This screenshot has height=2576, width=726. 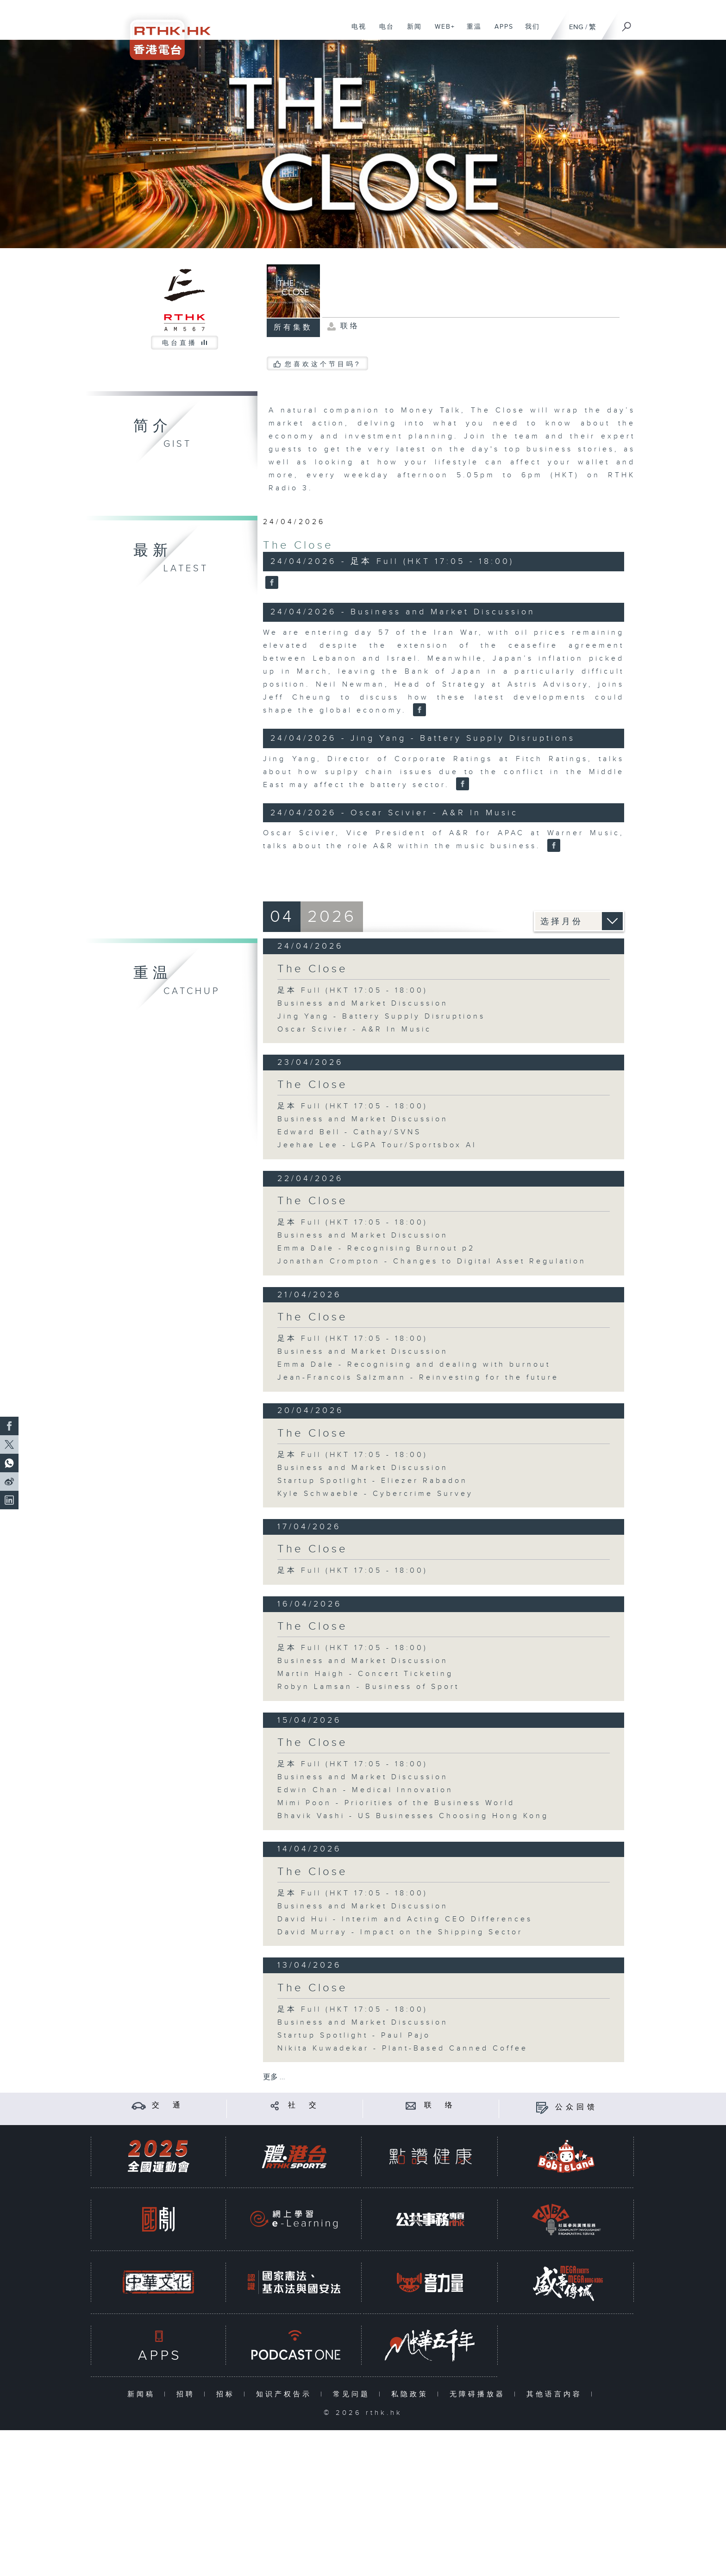 What do you see at coordinates (187, 2394) in the screenshot?
I see `招聘` at bounding box center [187, 2394].